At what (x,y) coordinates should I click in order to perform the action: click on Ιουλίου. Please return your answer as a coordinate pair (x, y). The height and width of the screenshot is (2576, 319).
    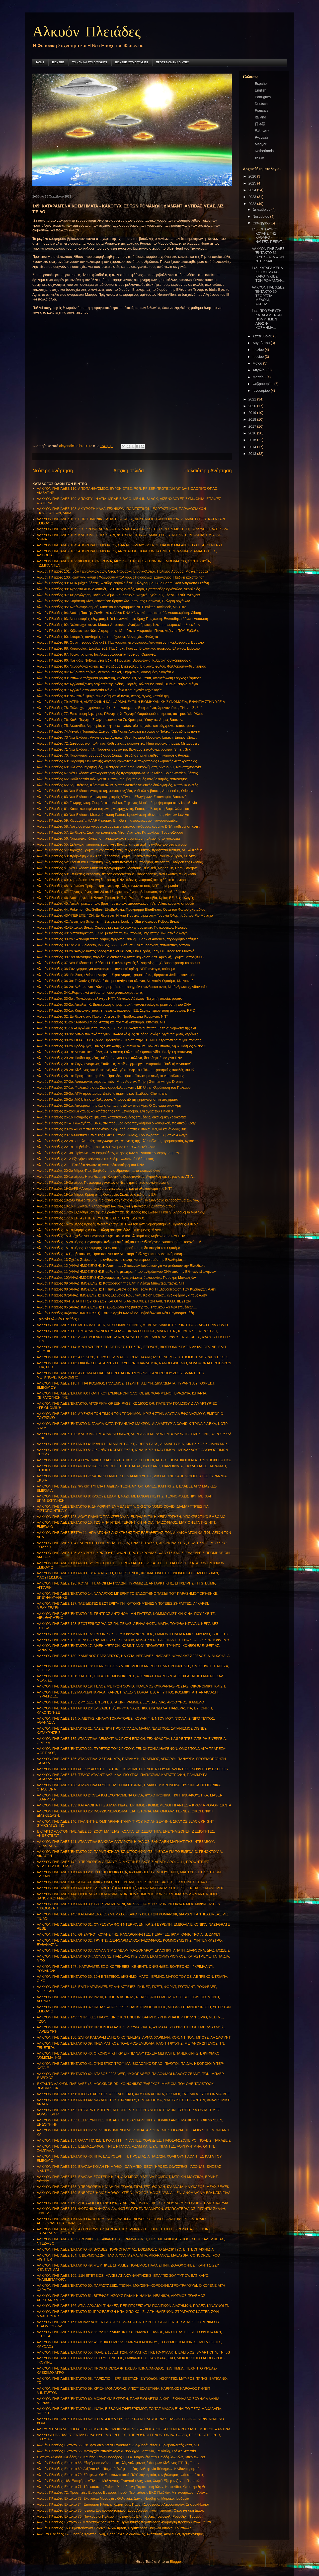
    Looking at the image, I should click on (258, 350).